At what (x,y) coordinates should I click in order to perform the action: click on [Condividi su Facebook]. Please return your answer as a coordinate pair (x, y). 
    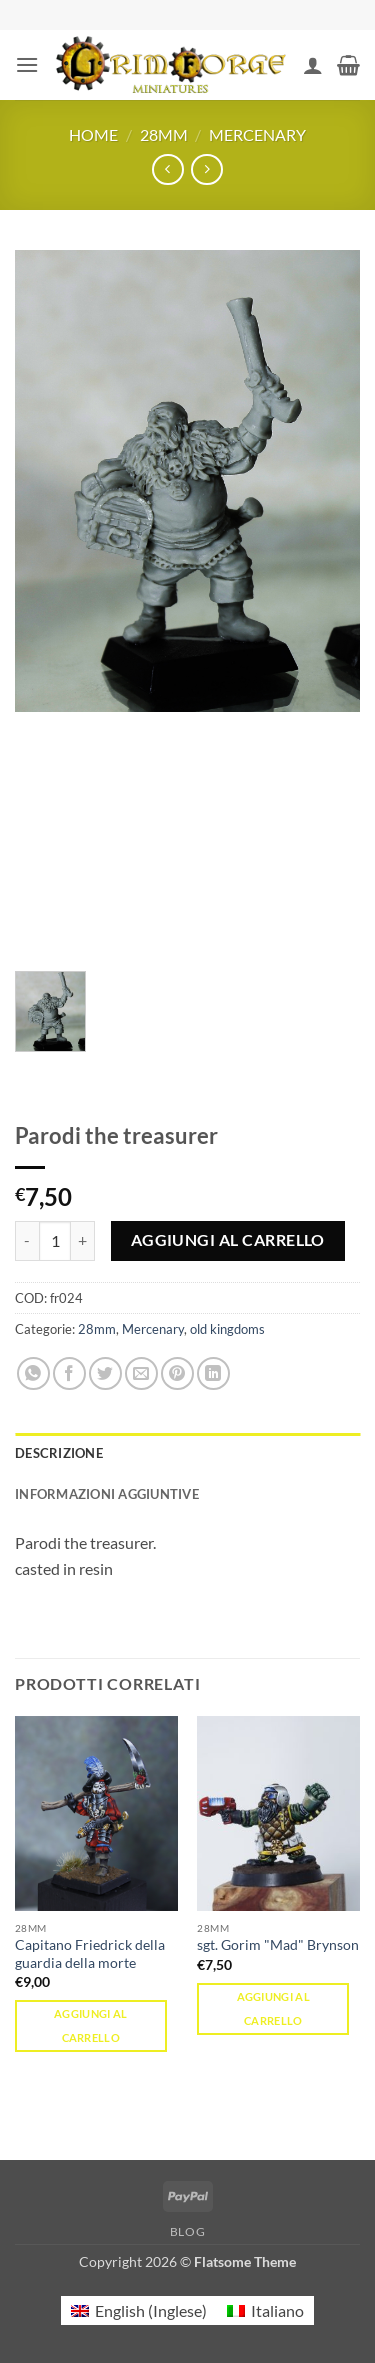
    Looking at the image, I should click on (69, 1373).